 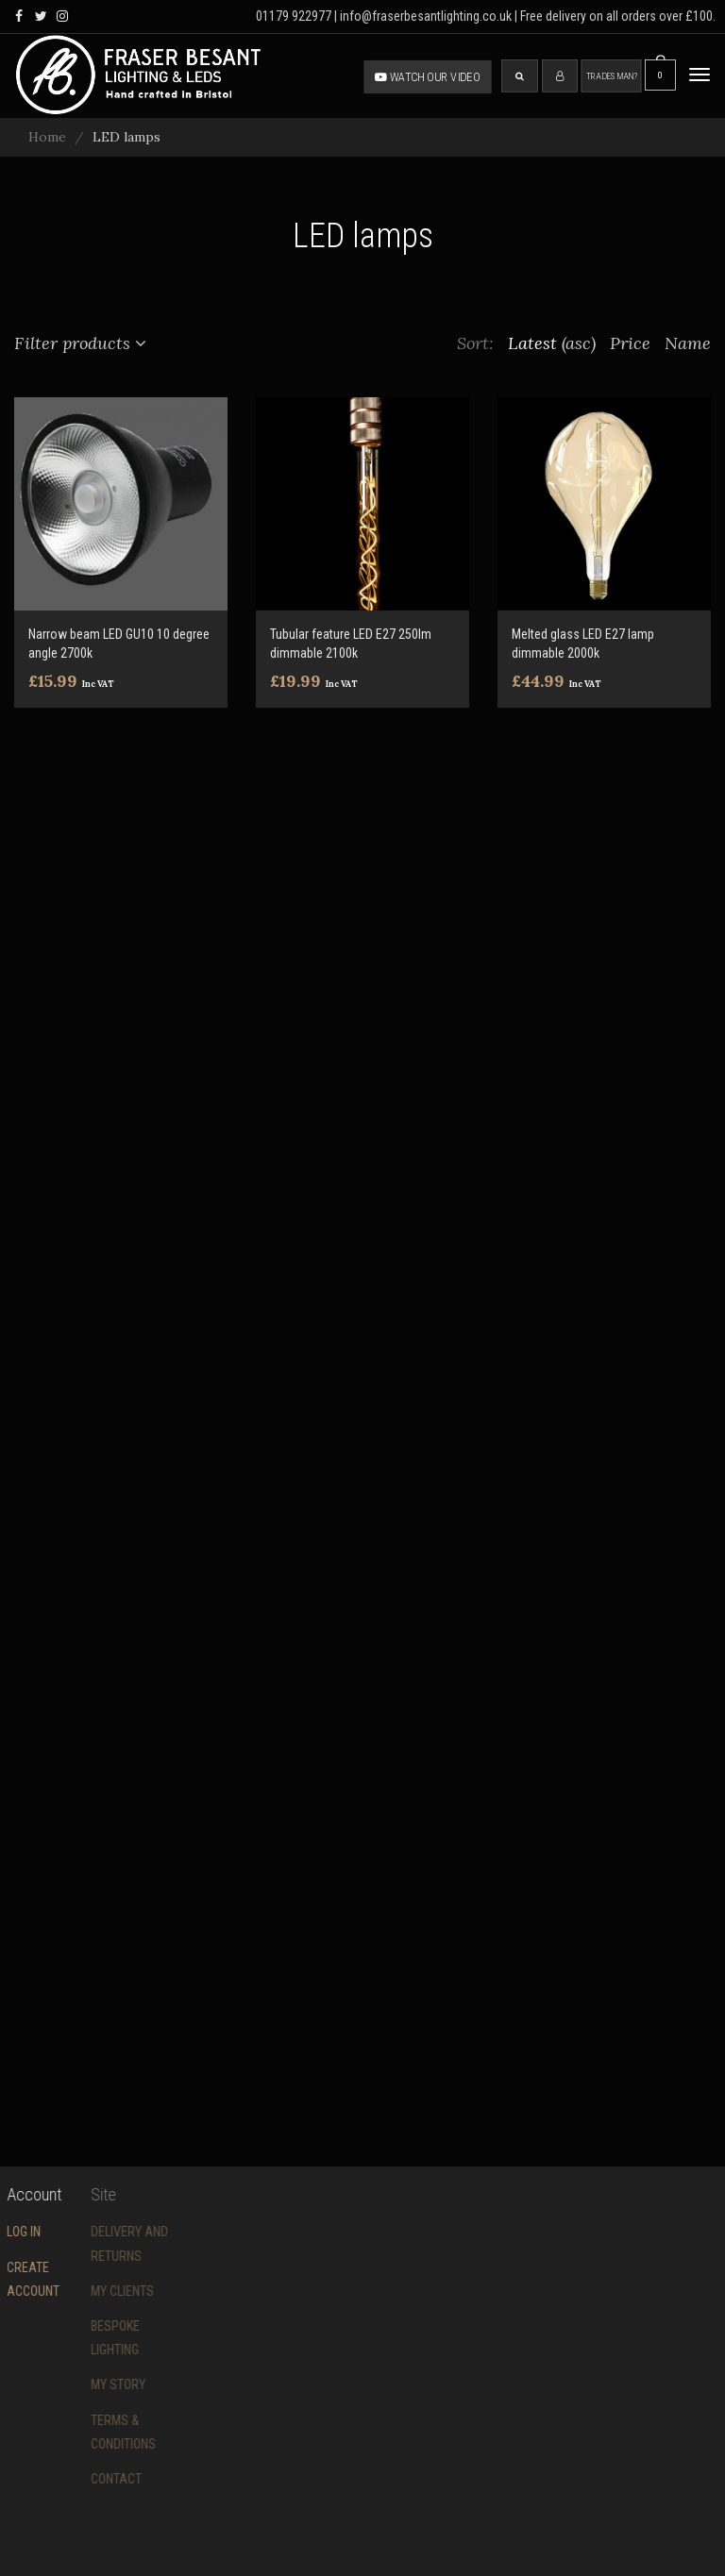 I want to click on Price, so click(x=630, y=343).